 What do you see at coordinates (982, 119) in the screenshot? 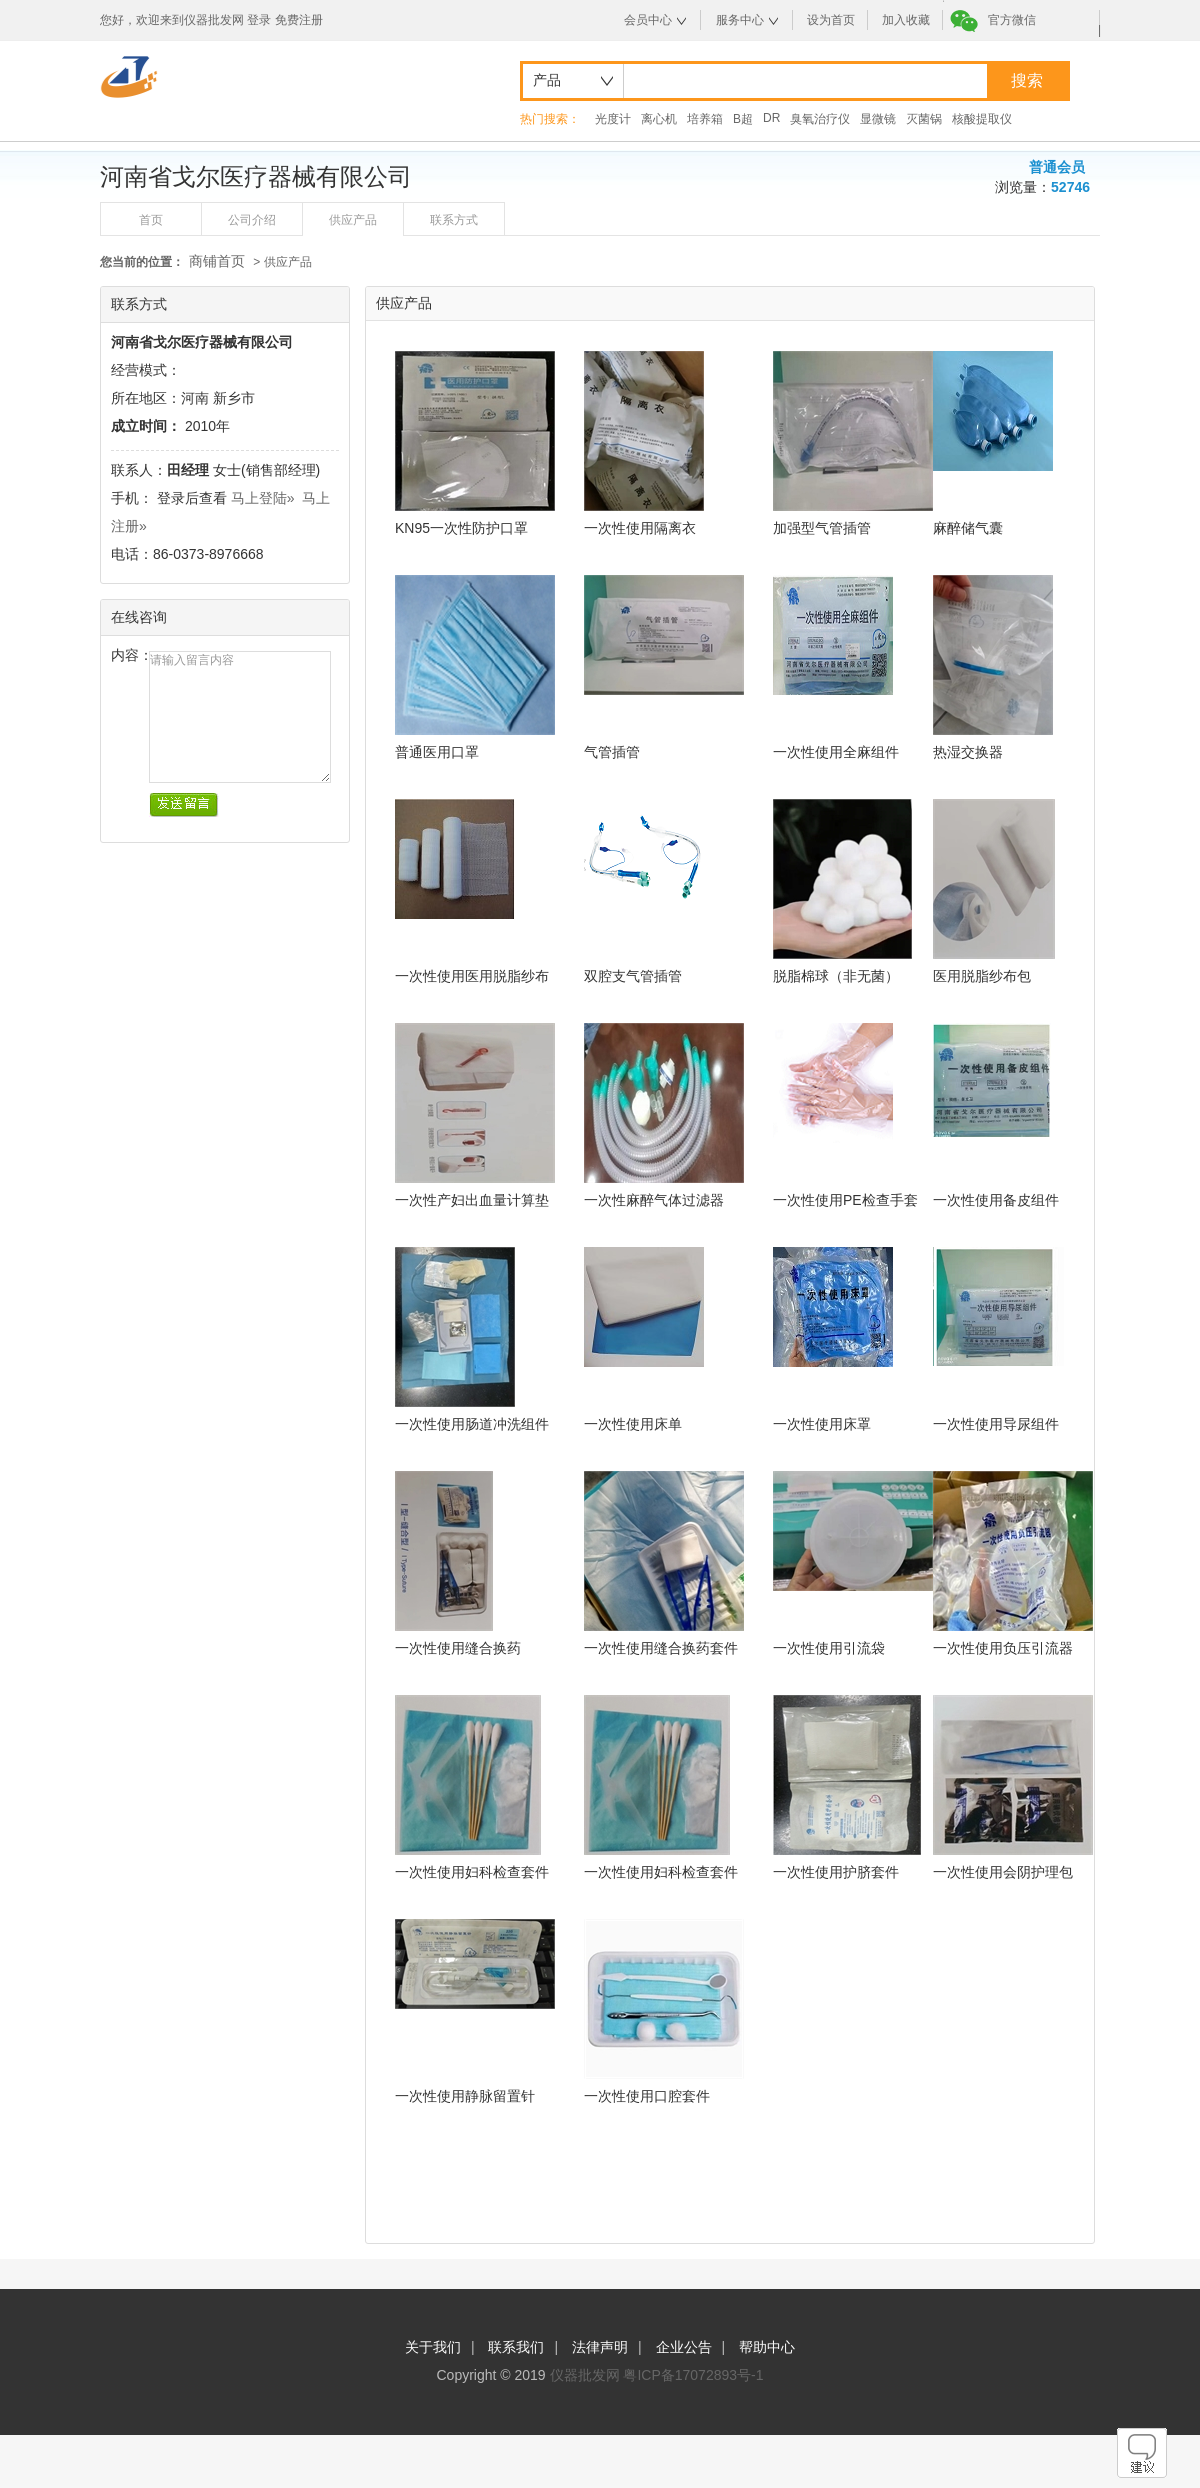
I see `核酸提取仪` at bounding box center [982, 119].